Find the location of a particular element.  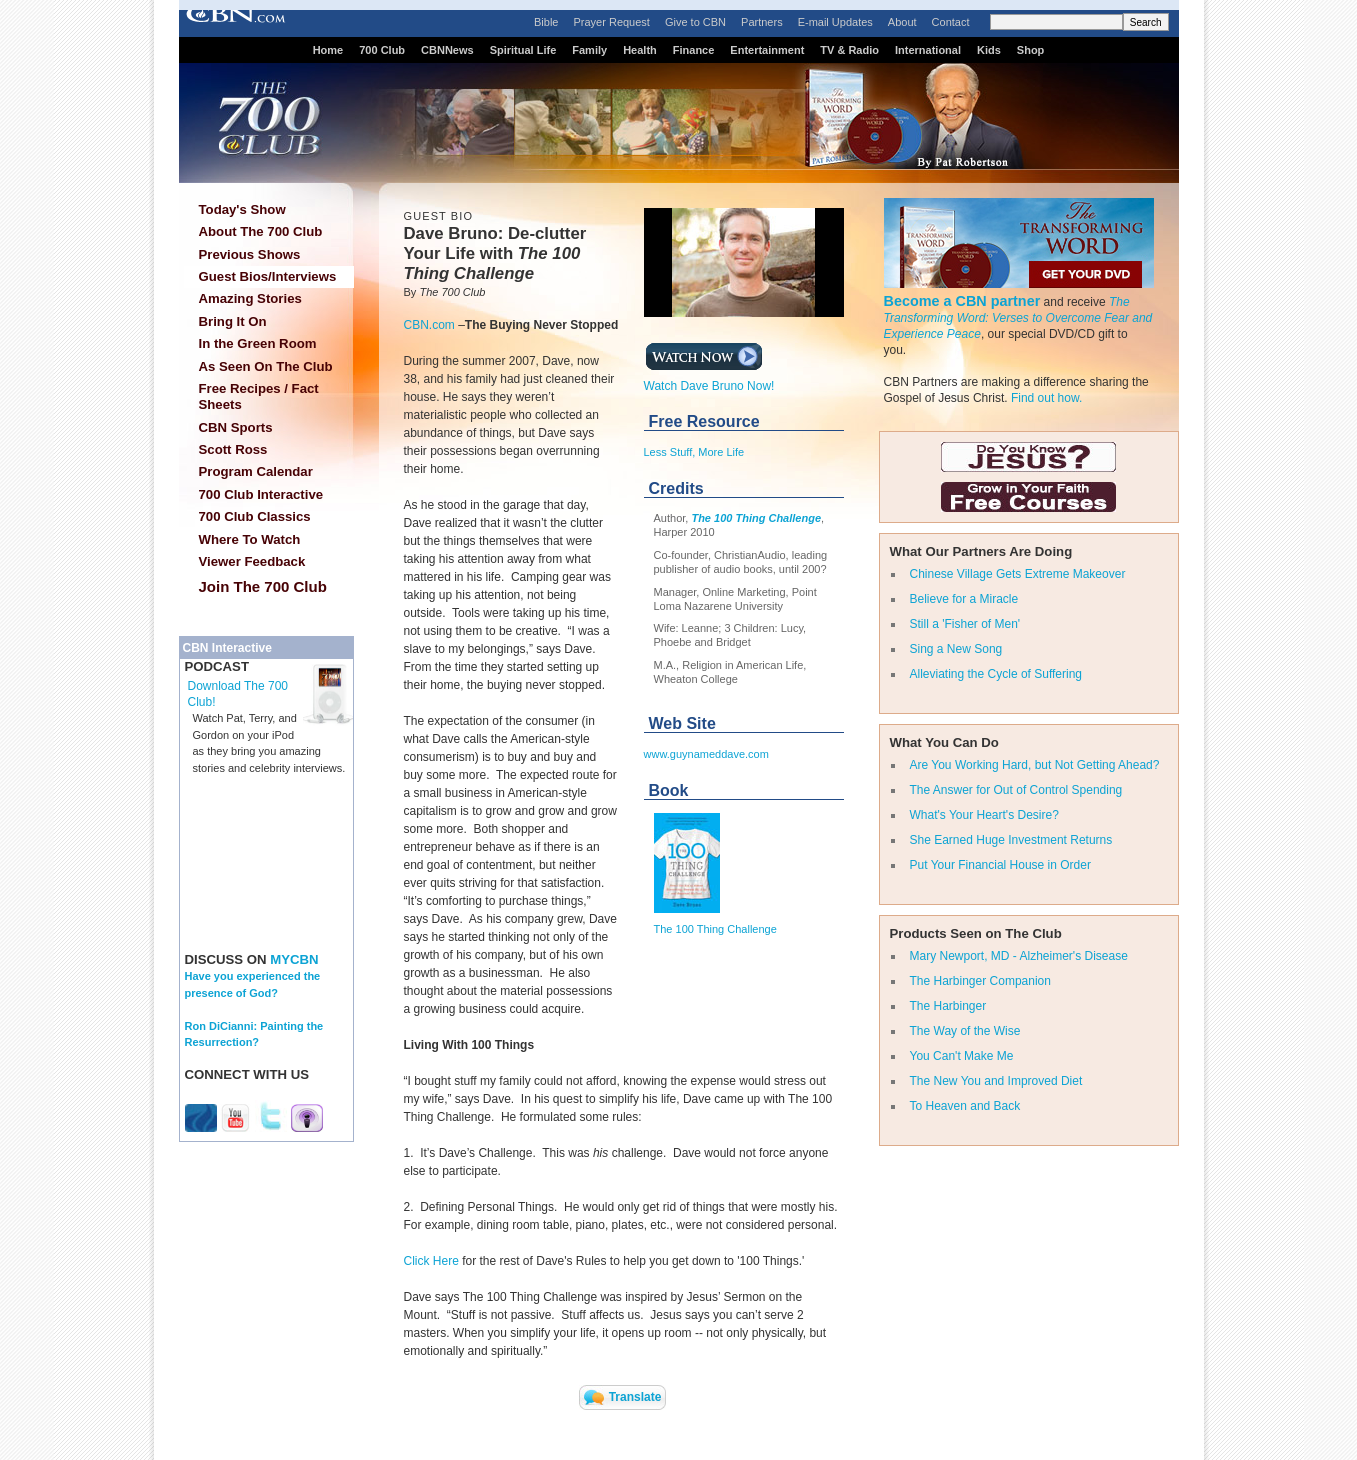

700 Club is located at coordinates (382, 50).